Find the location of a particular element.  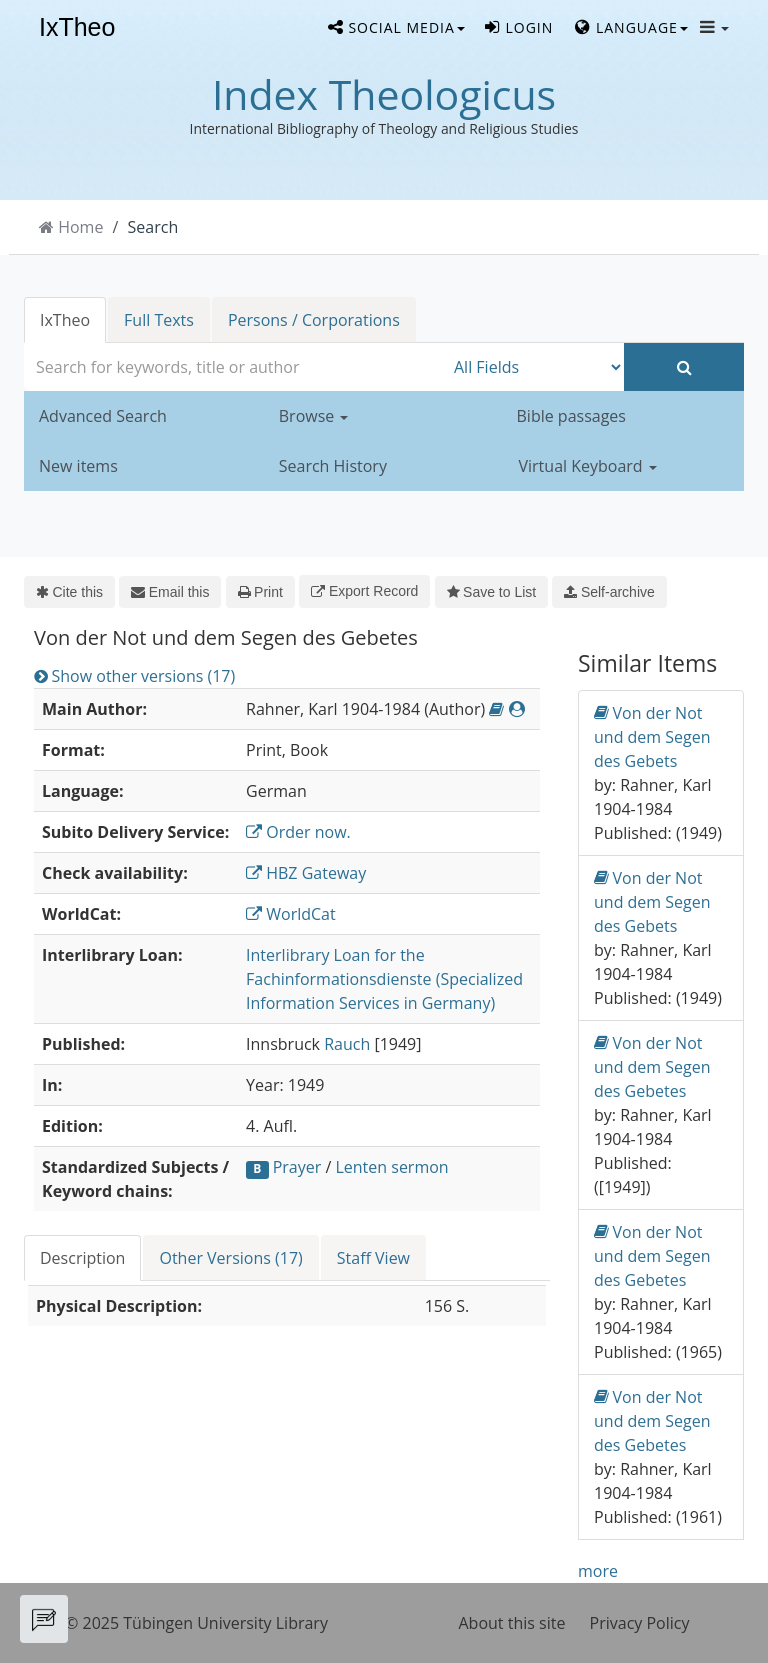

New items [button] is located at coordinates (78, 466).